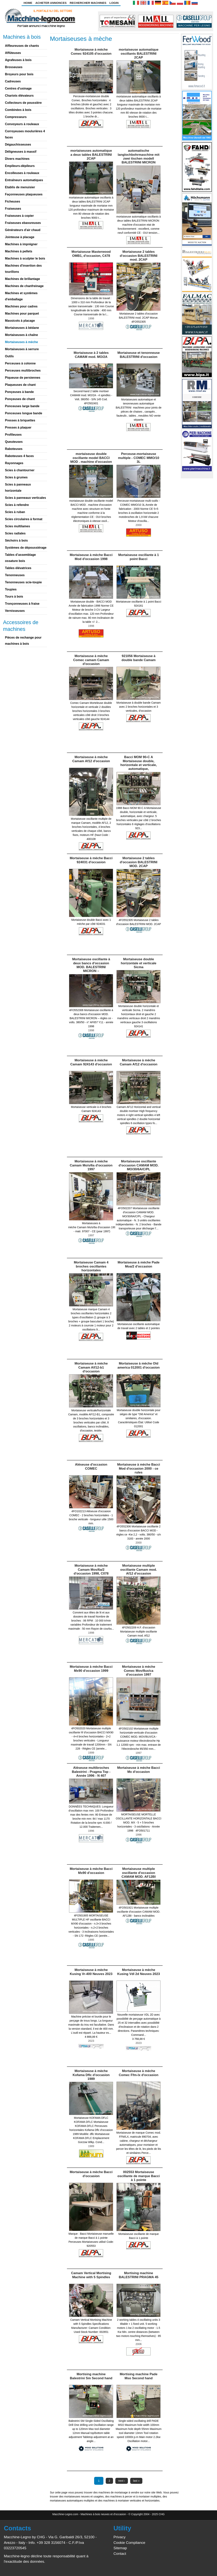 This screenshot has height=2576, width=217. Describe the element at coordinates (9, 356) in the screenshot. I see `Outils` at that location.